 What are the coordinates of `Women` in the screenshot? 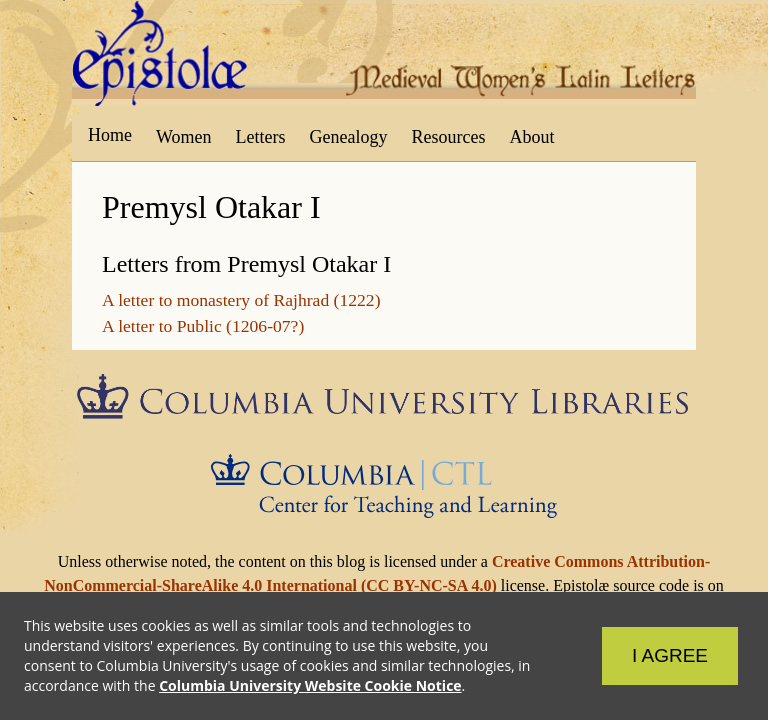 It's located at (184, 137).